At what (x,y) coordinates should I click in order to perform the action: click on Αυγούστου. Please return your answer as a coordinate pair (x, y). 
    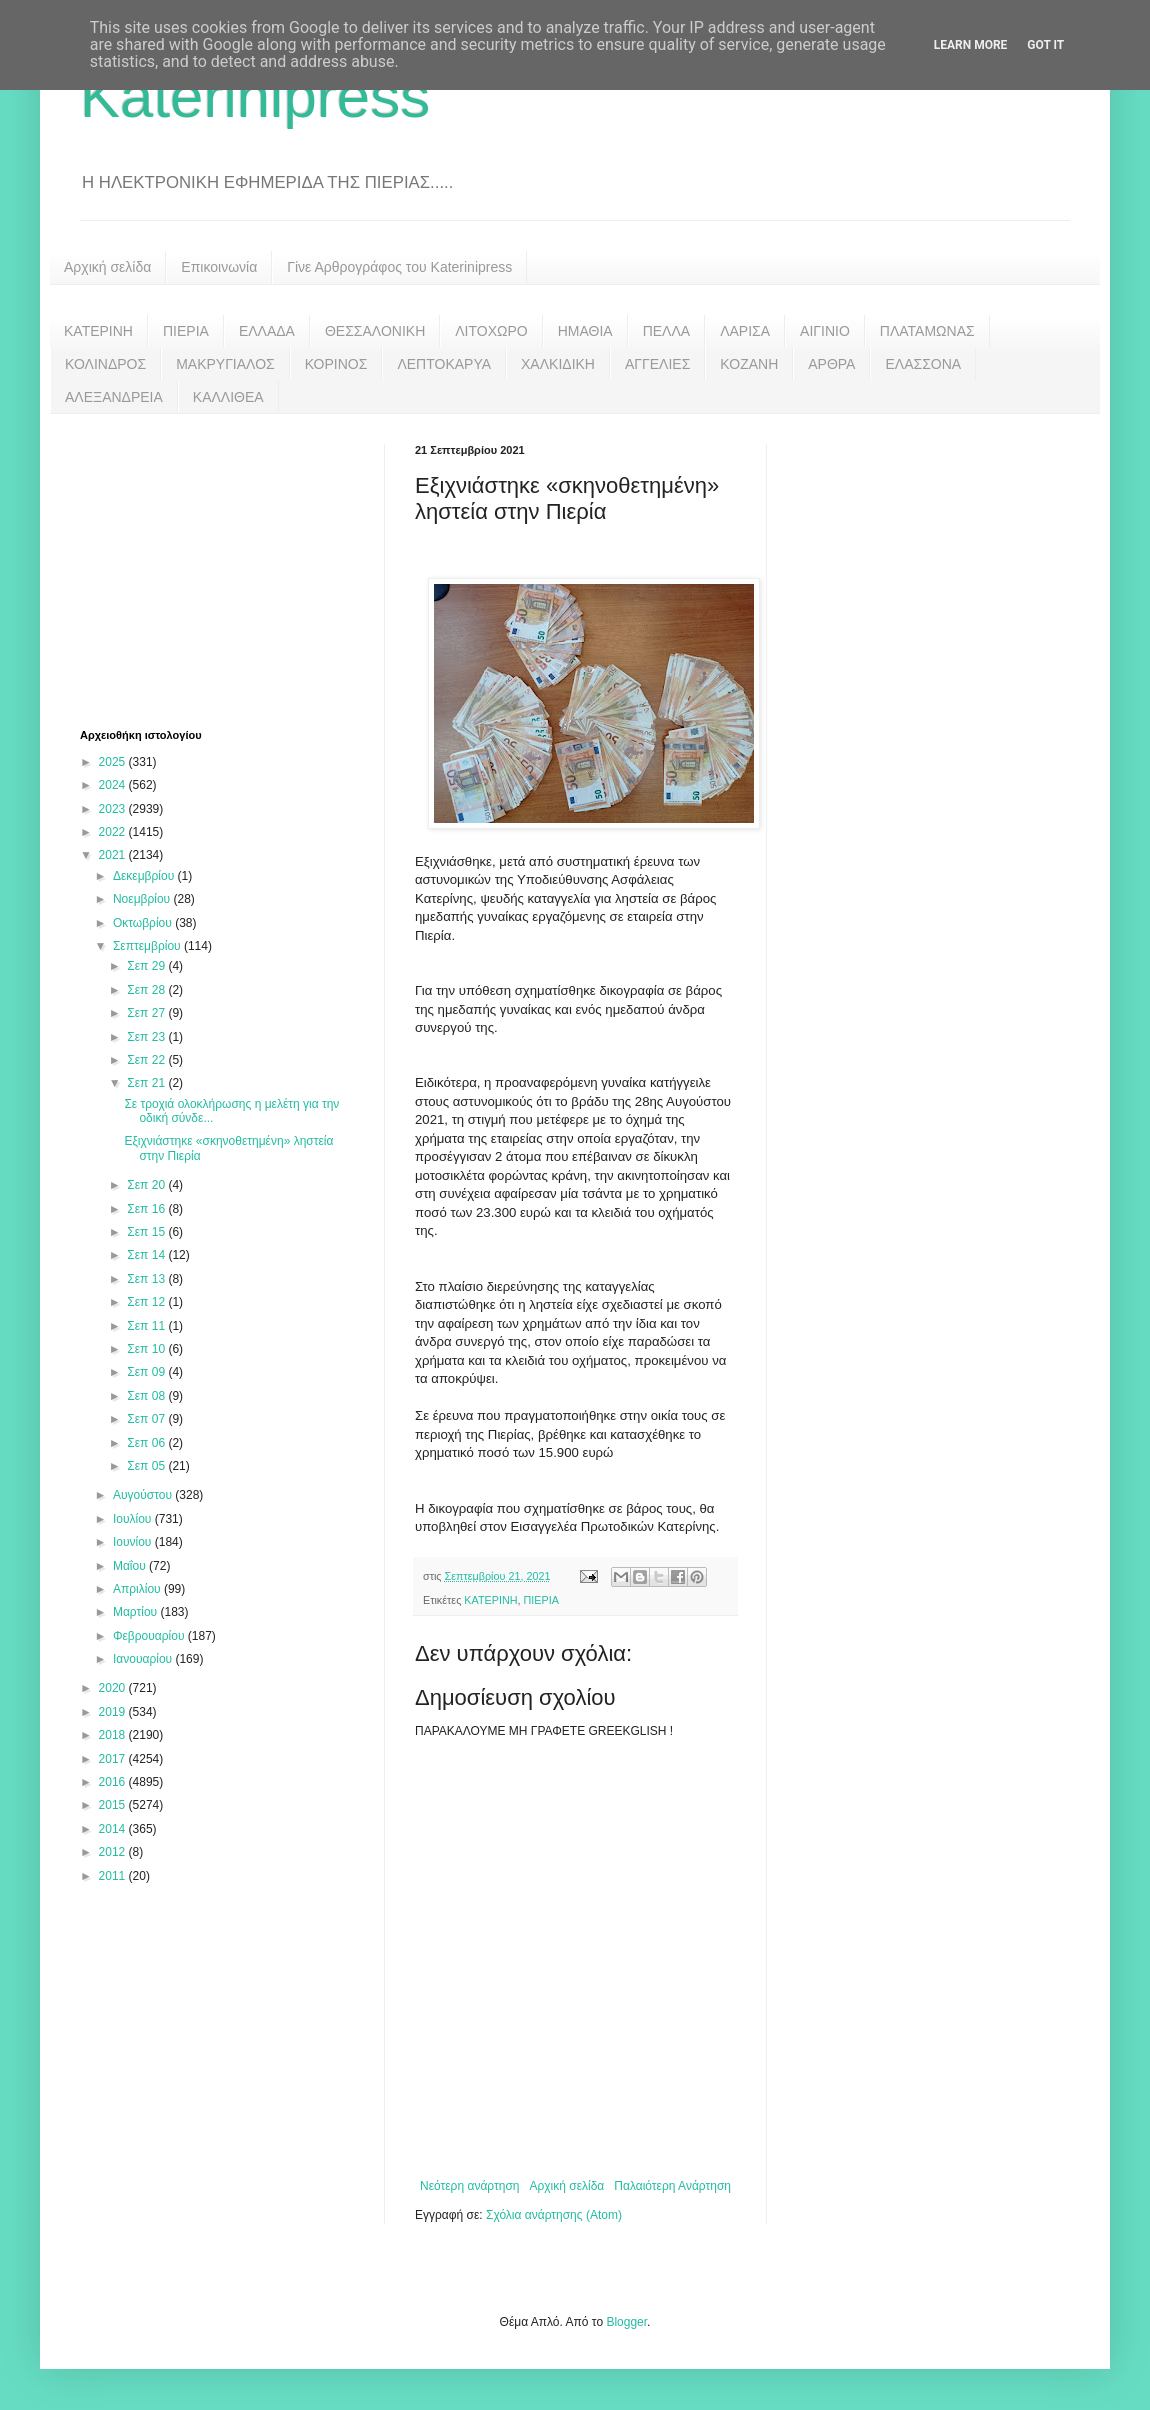
    Looking at the image, I should click on (144, 1495).